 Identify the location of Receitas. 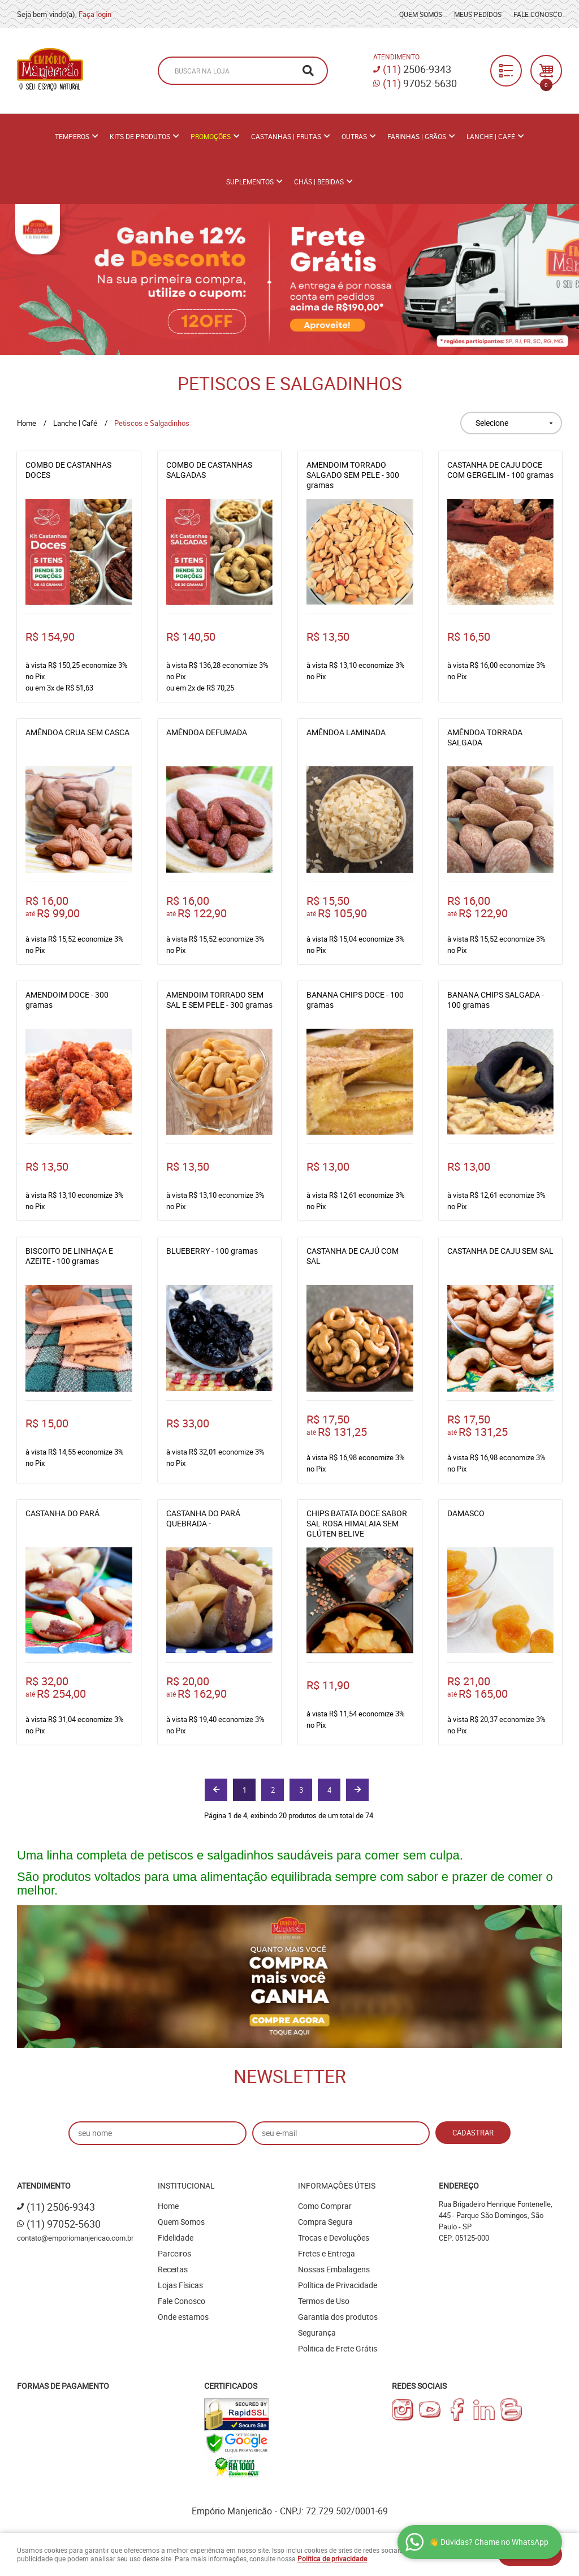
(173, 2269).